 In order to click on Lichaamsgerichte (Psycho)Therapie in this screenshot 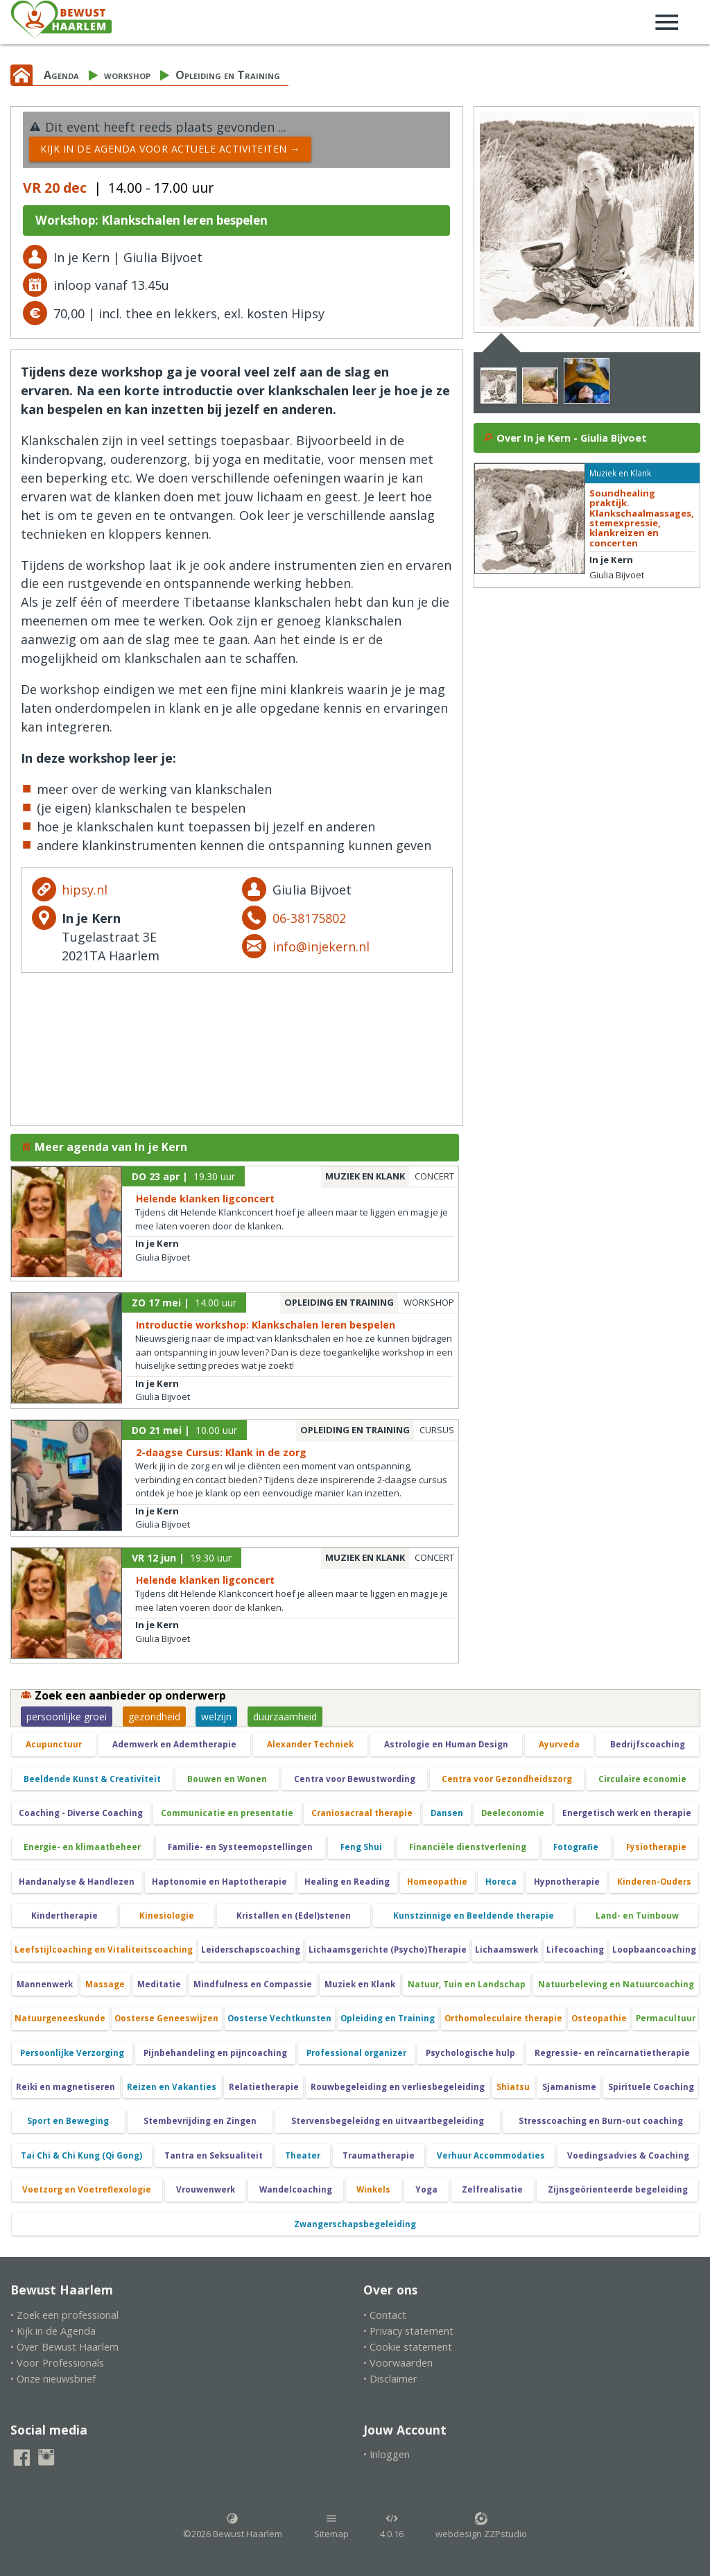, I will do `click(388, 1949)`.